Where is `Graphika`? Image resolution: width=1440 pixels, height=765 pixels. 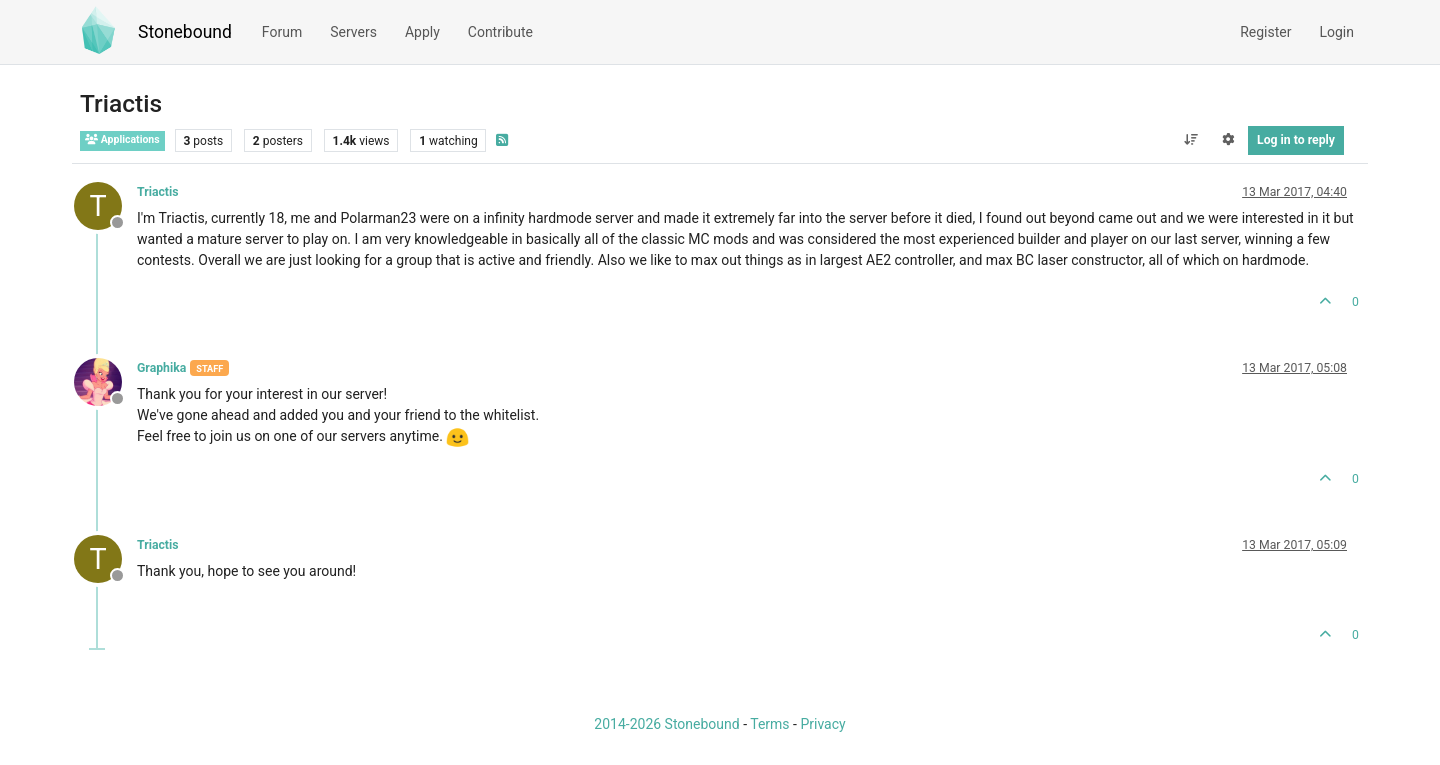
Graphika is located at coordinates (161, 368).